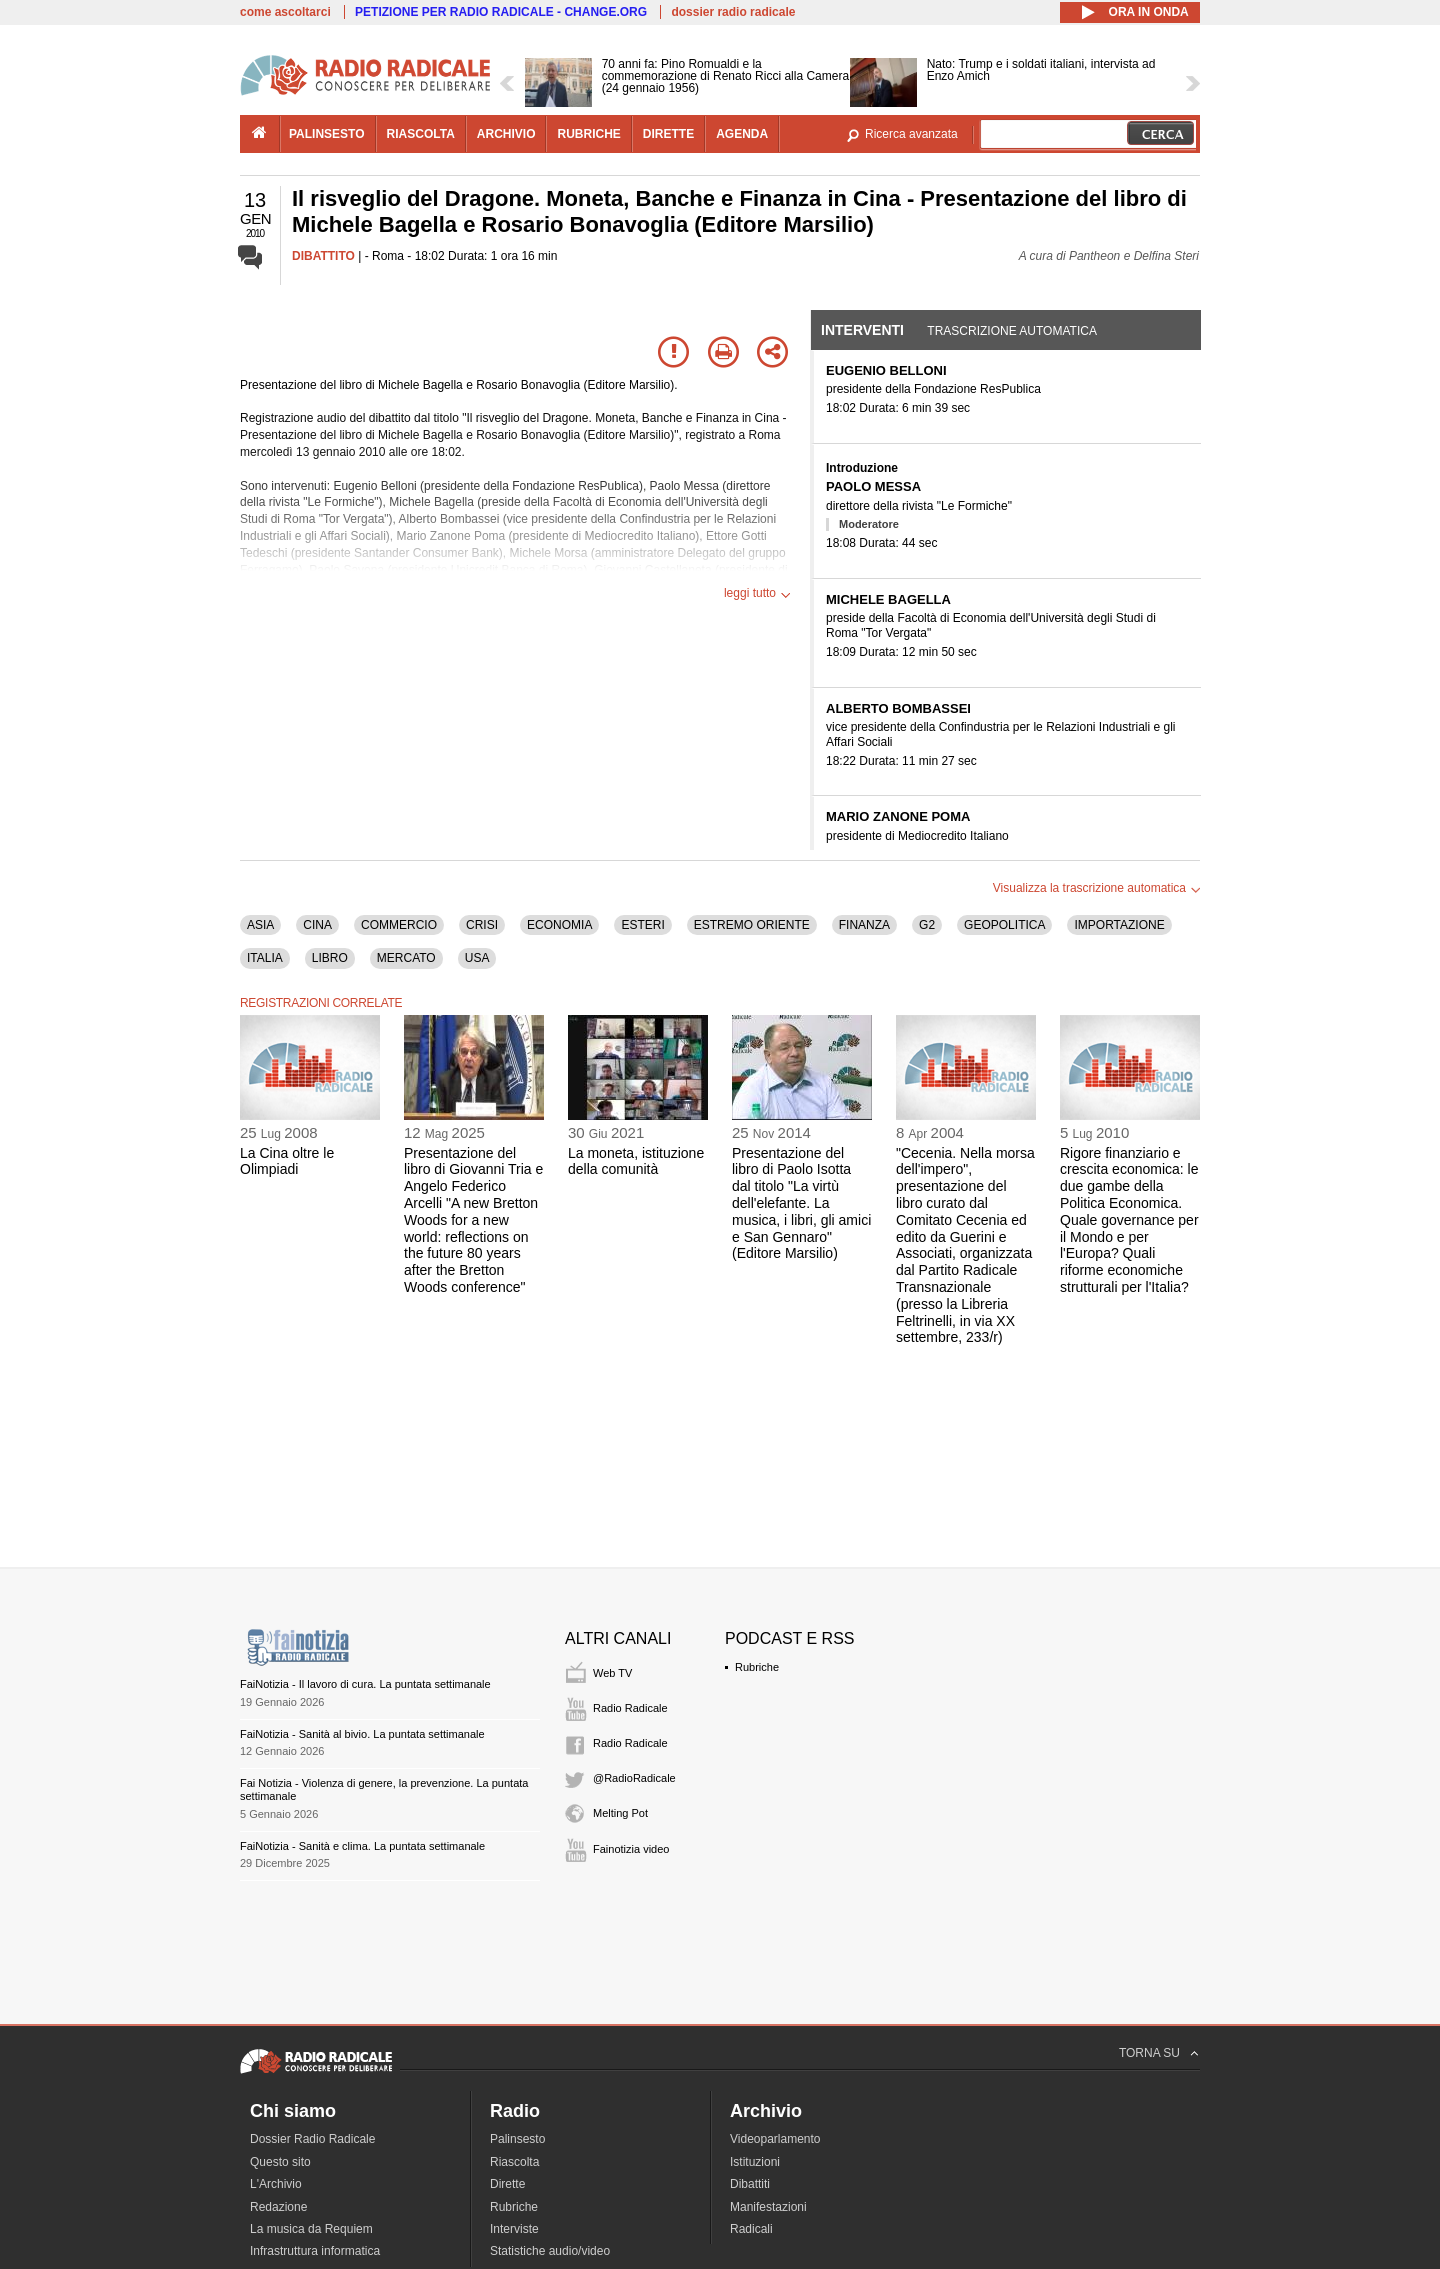 This screenshot has height=2269, width=1440. What do you see at coordinates (399, 925) in the screenshot?
I see `COMMERCIO` at bounding box center [399, 925].